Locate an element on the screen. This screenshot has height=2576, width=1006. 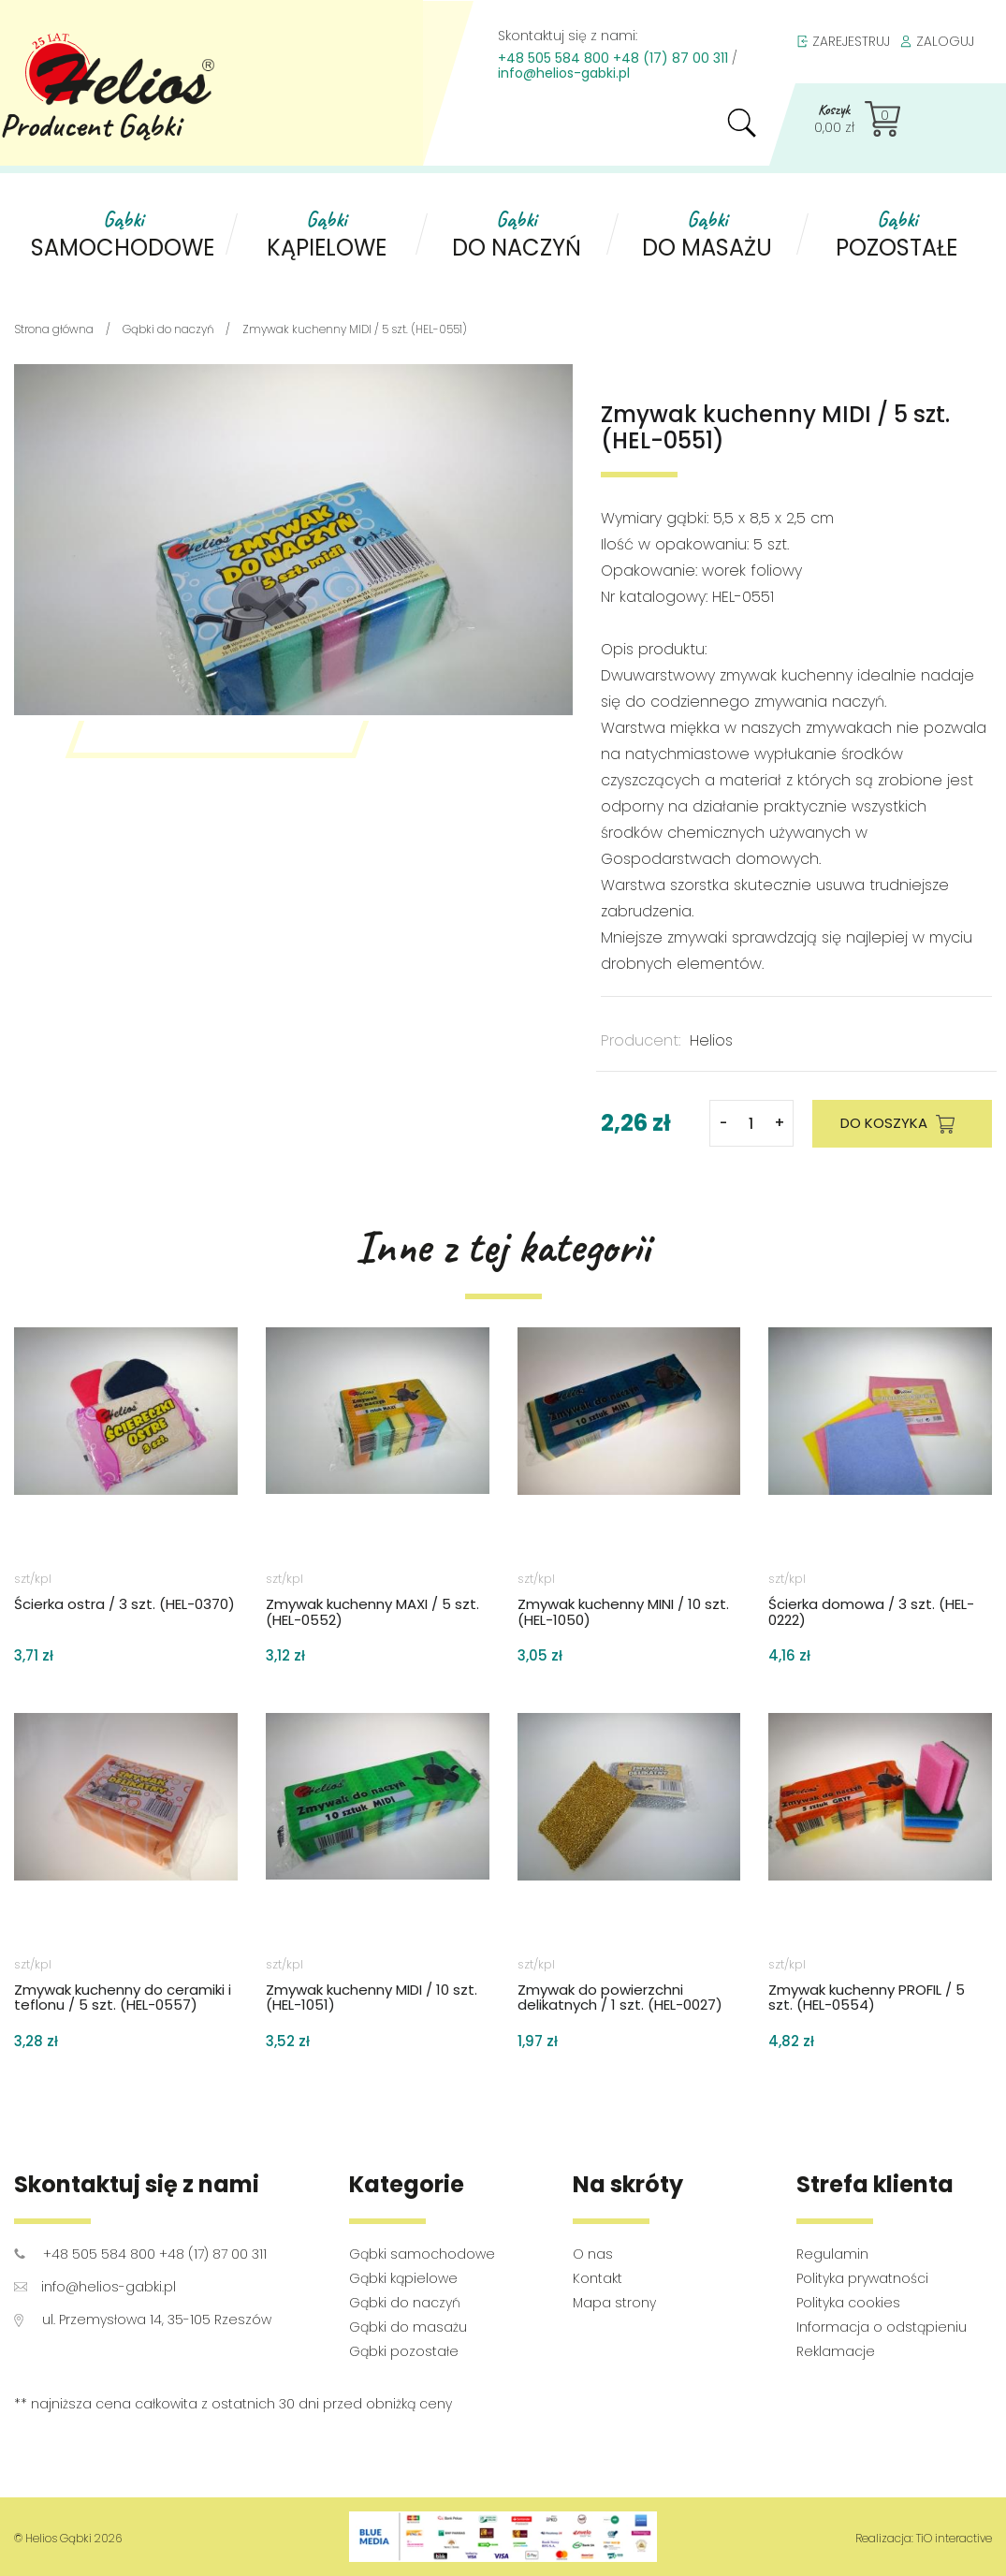
info@helios-gabki.pl is located at coordinates (564, 73).